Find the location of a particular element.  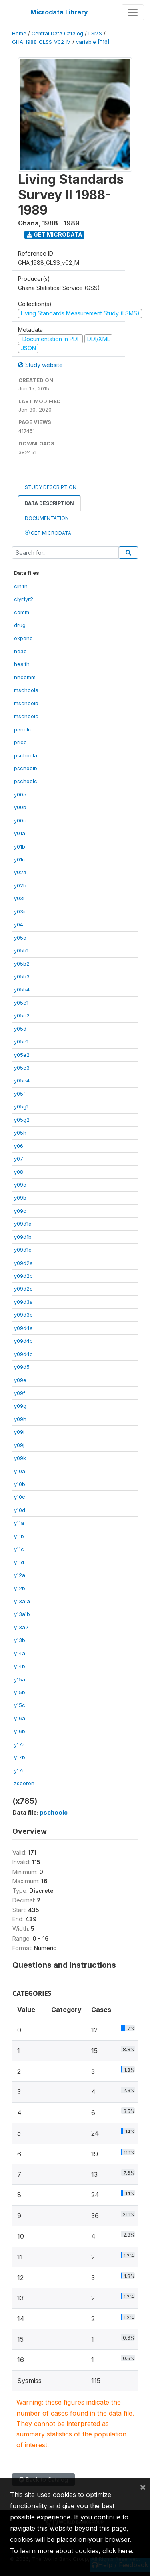

clhlth is located at coordinates (21, 586).